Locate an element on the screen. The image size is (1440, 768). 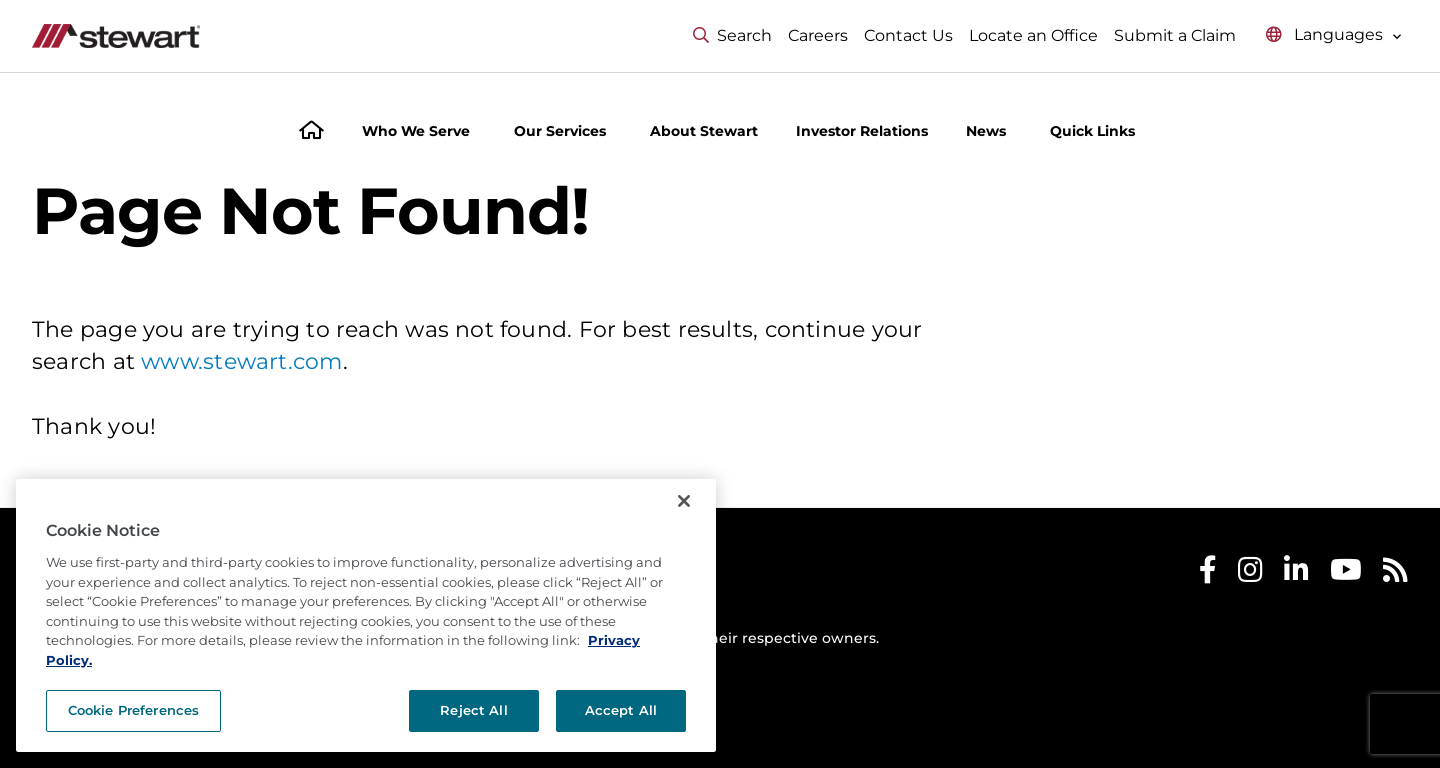
Accept All is located at coordinates (621, 710).